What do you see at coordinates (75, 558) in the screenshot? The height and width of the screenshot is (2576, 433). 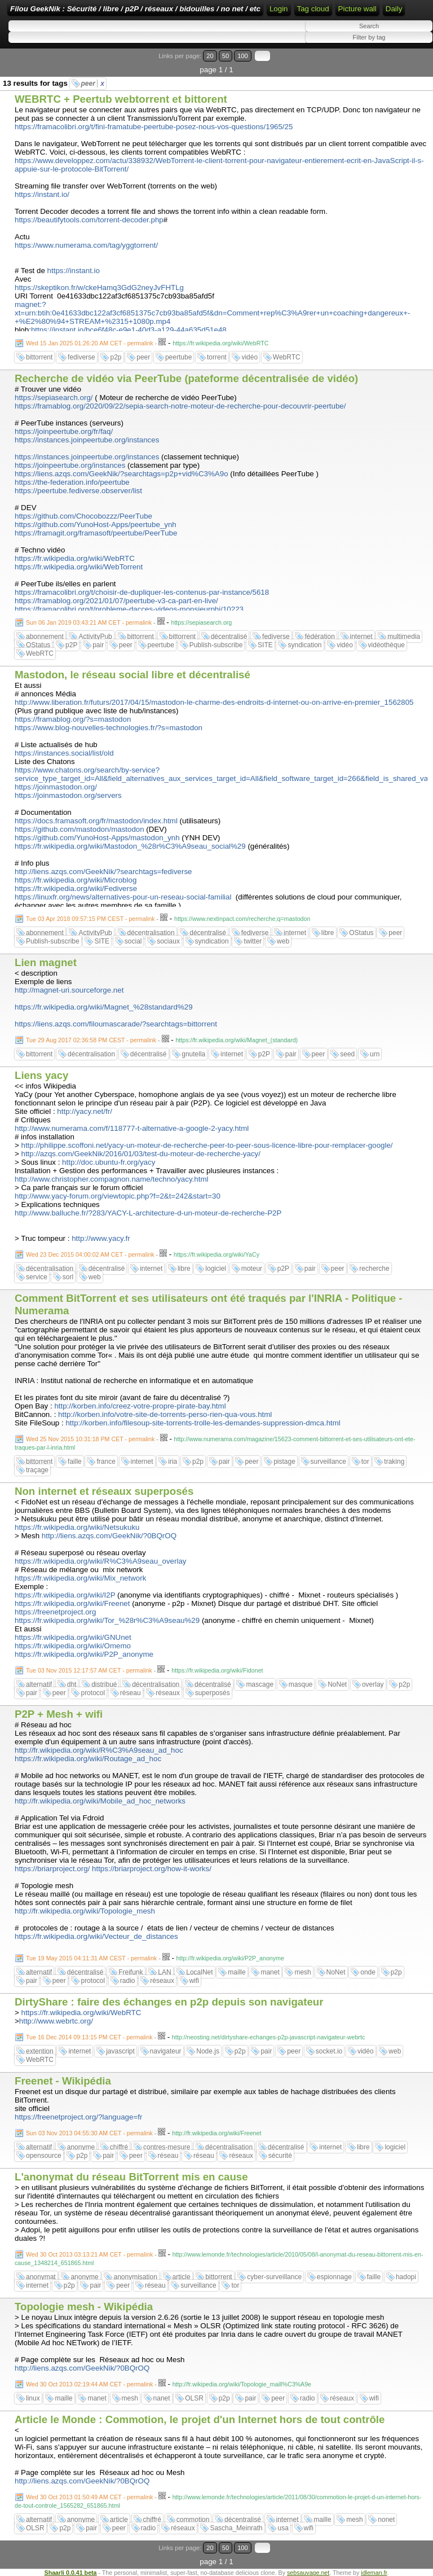 I see `https://fr.wikipedia.org/wiki/WebRTC` at bounding box center [75, 558].